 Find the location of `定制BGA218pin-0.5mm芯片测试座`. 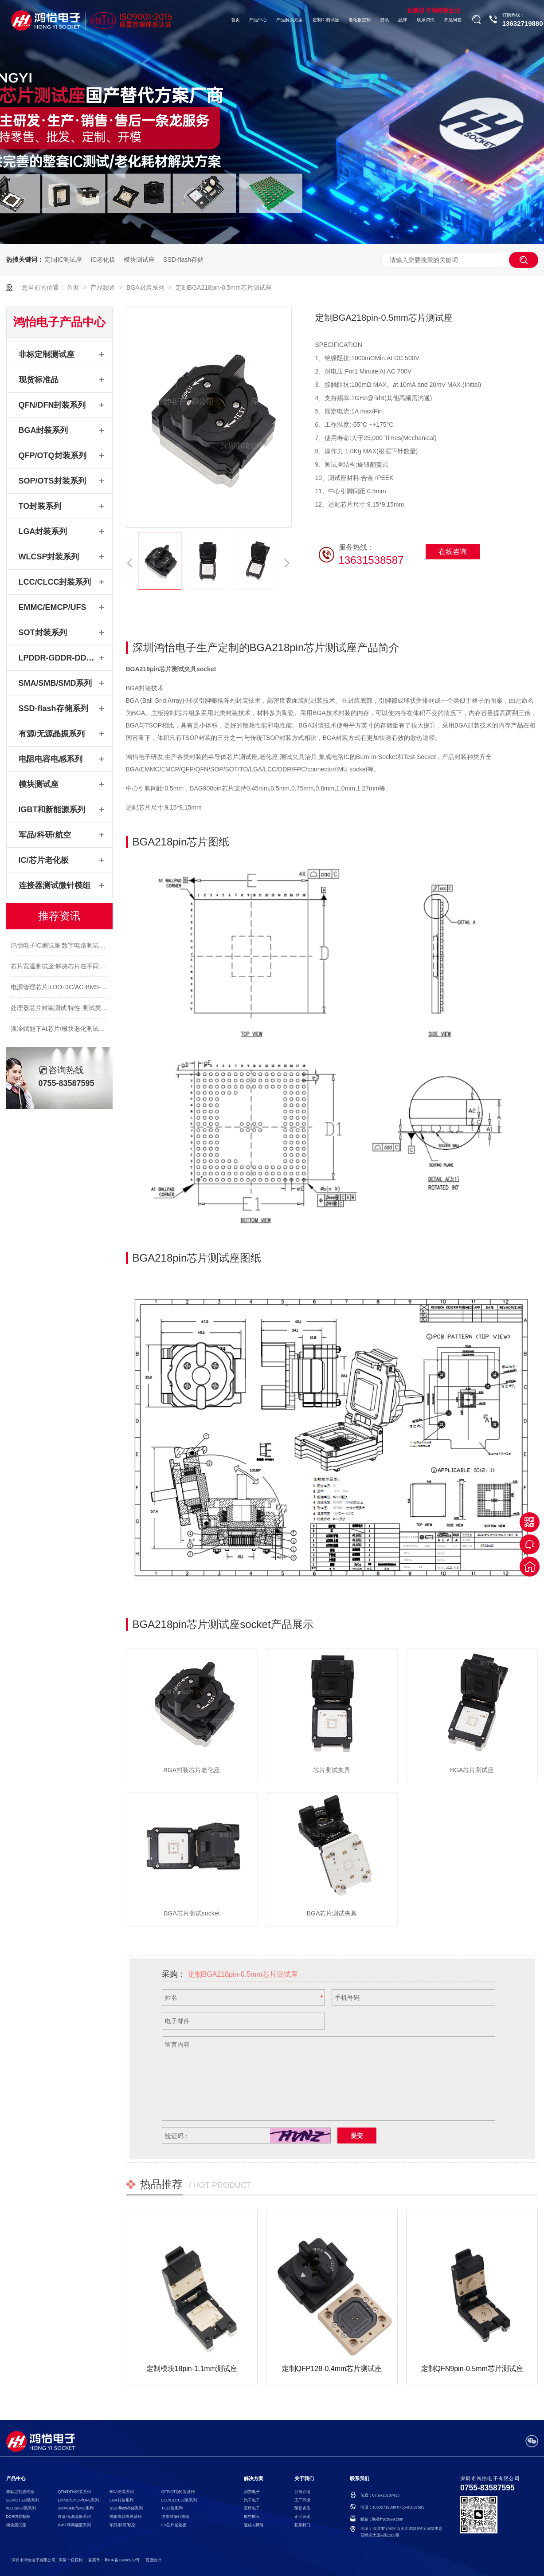

定制BGA218pin-0.5mm芯片测试座 is located at coordinates (224, 287).